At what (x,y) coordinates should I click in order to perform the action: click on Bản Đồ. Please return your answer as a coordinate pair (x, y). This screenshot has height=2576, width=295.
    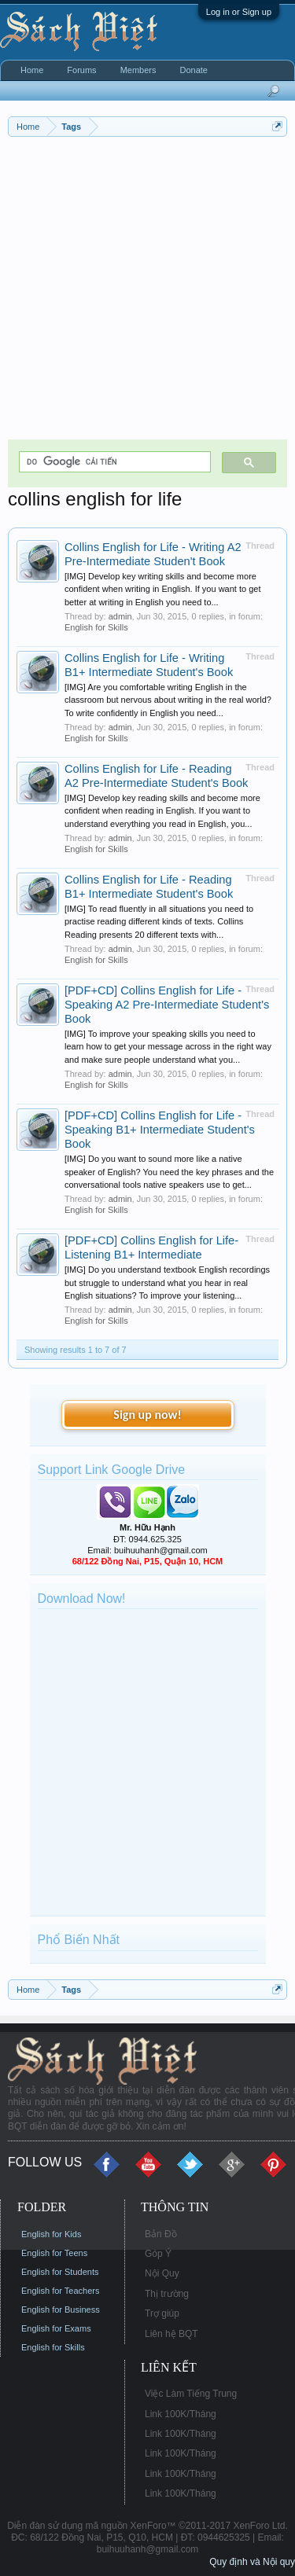
    Looking at the image, I should click on (161, 2234).